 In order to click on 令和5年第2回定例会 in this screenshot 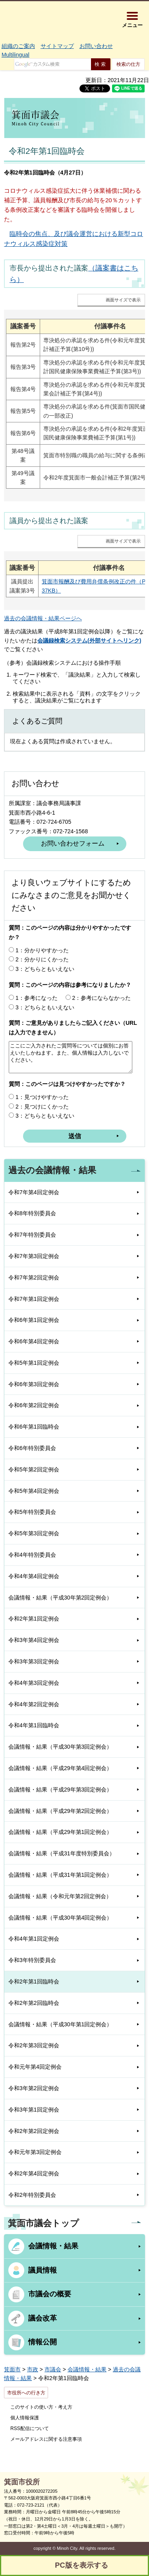, I will do `click(33, 1469)`.